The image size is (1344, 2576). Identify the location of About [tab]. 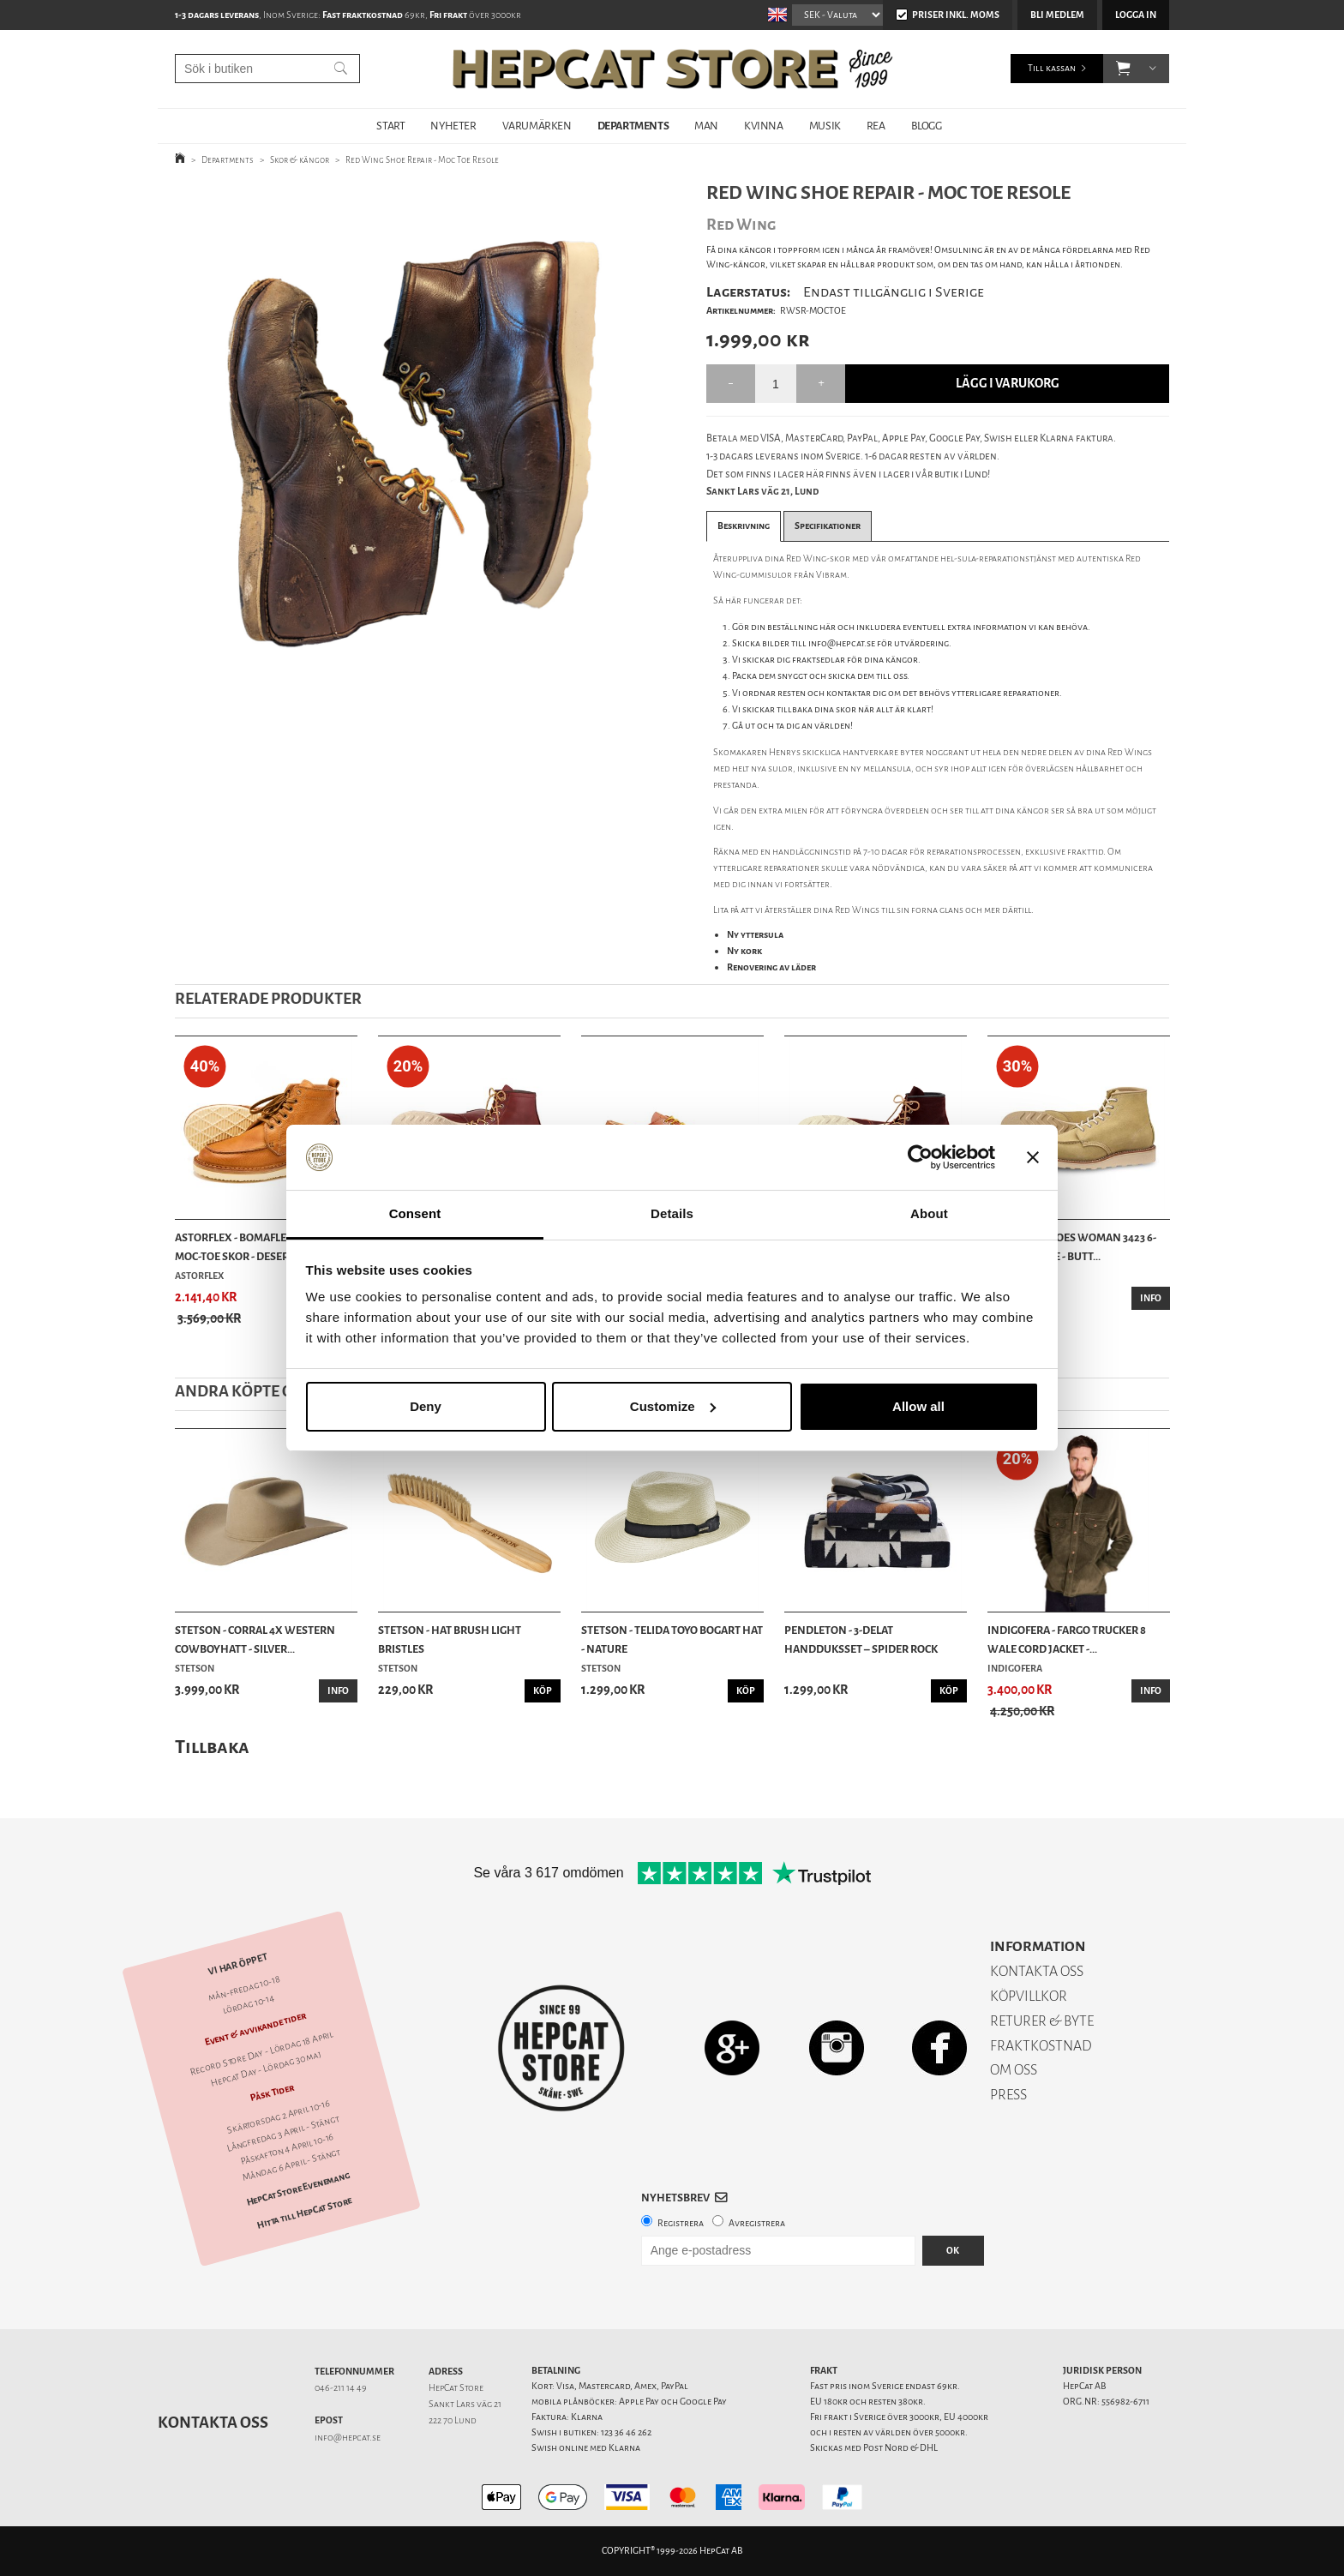
(929, 1213).